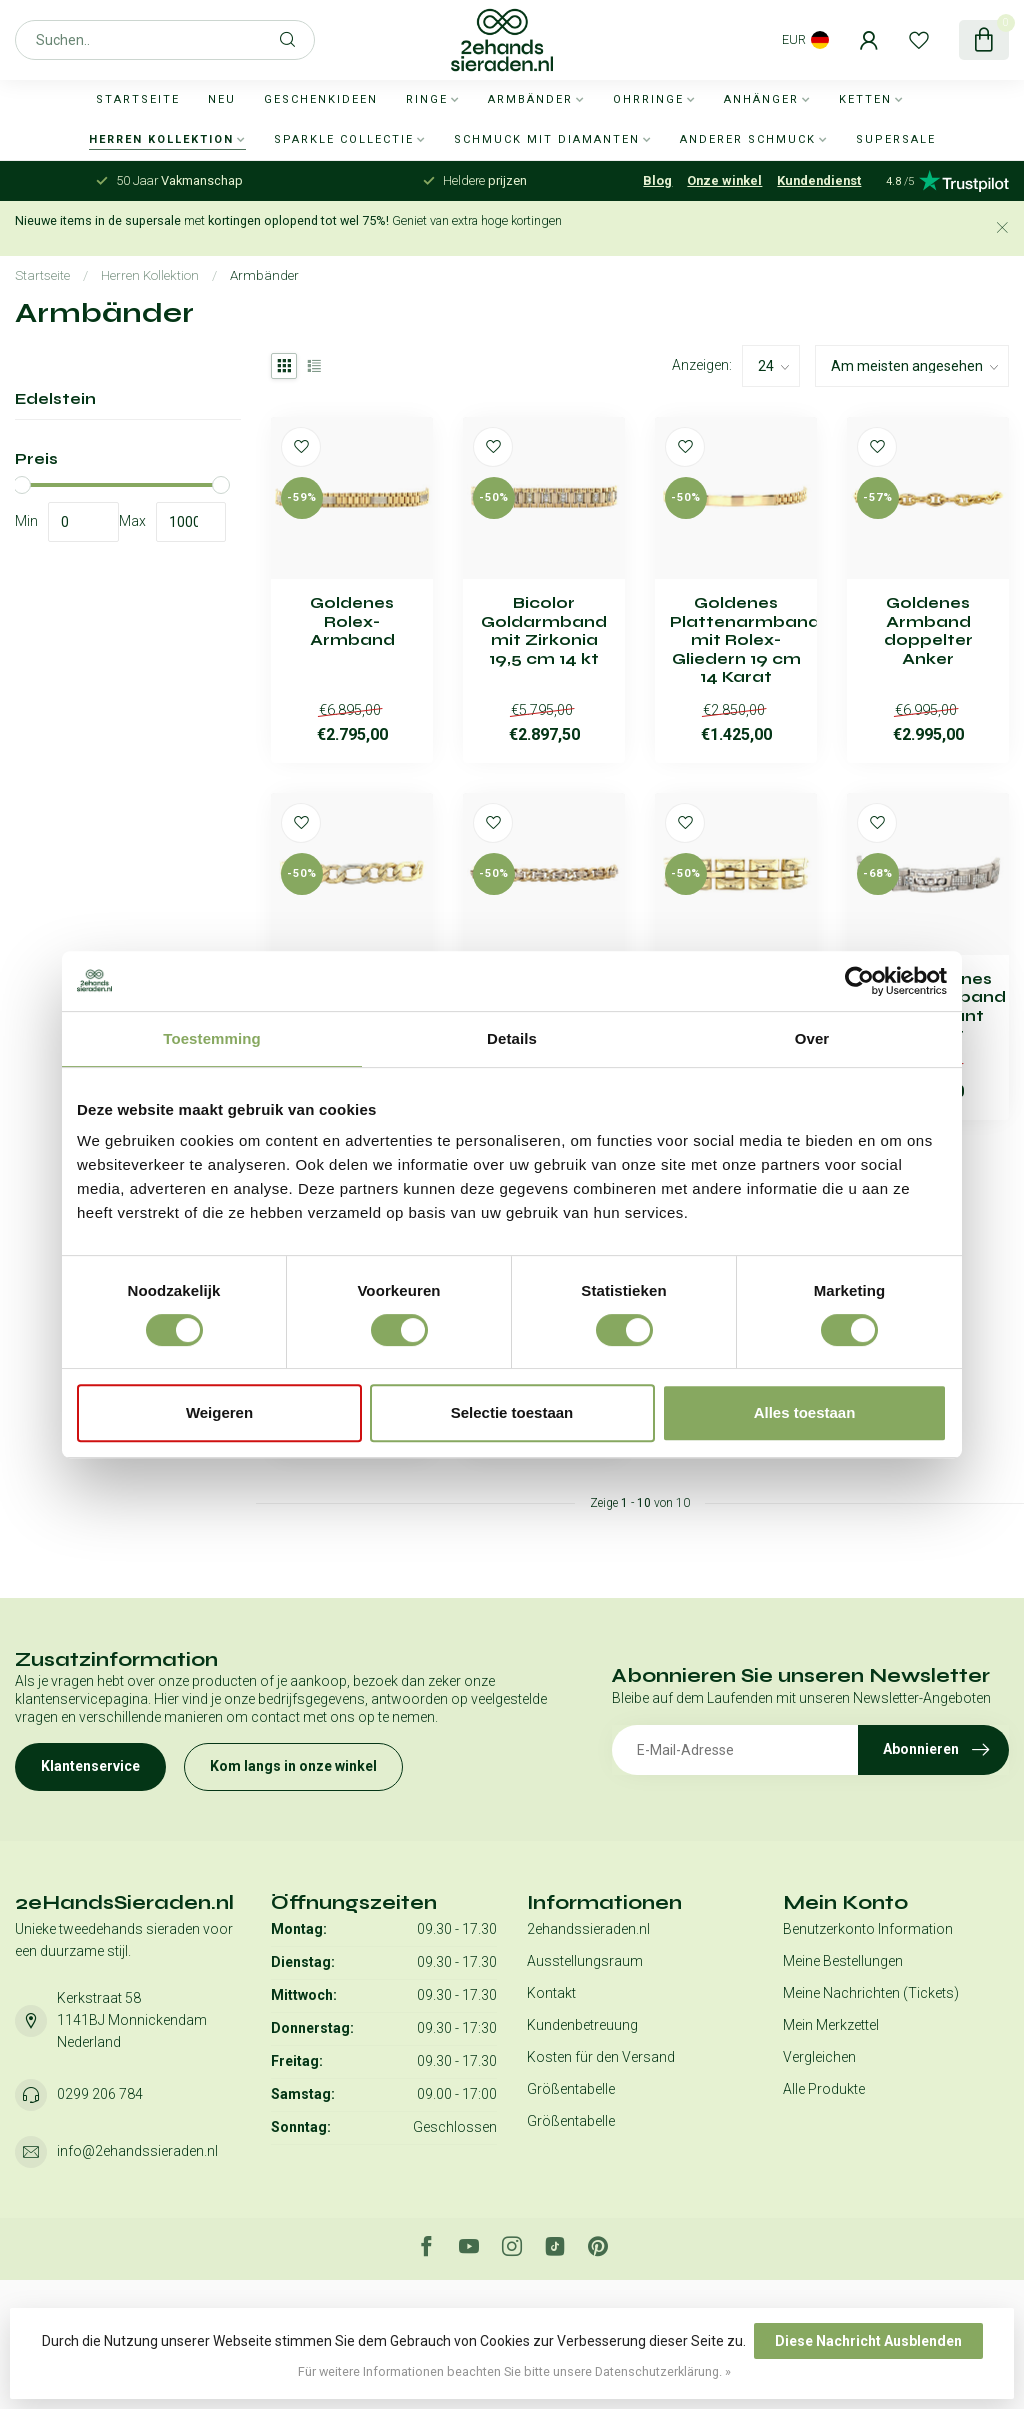 The image size is (1024, 2409). I want to click on [Usercentrics Cookiebot - opens in a new window], so click(859, 981).